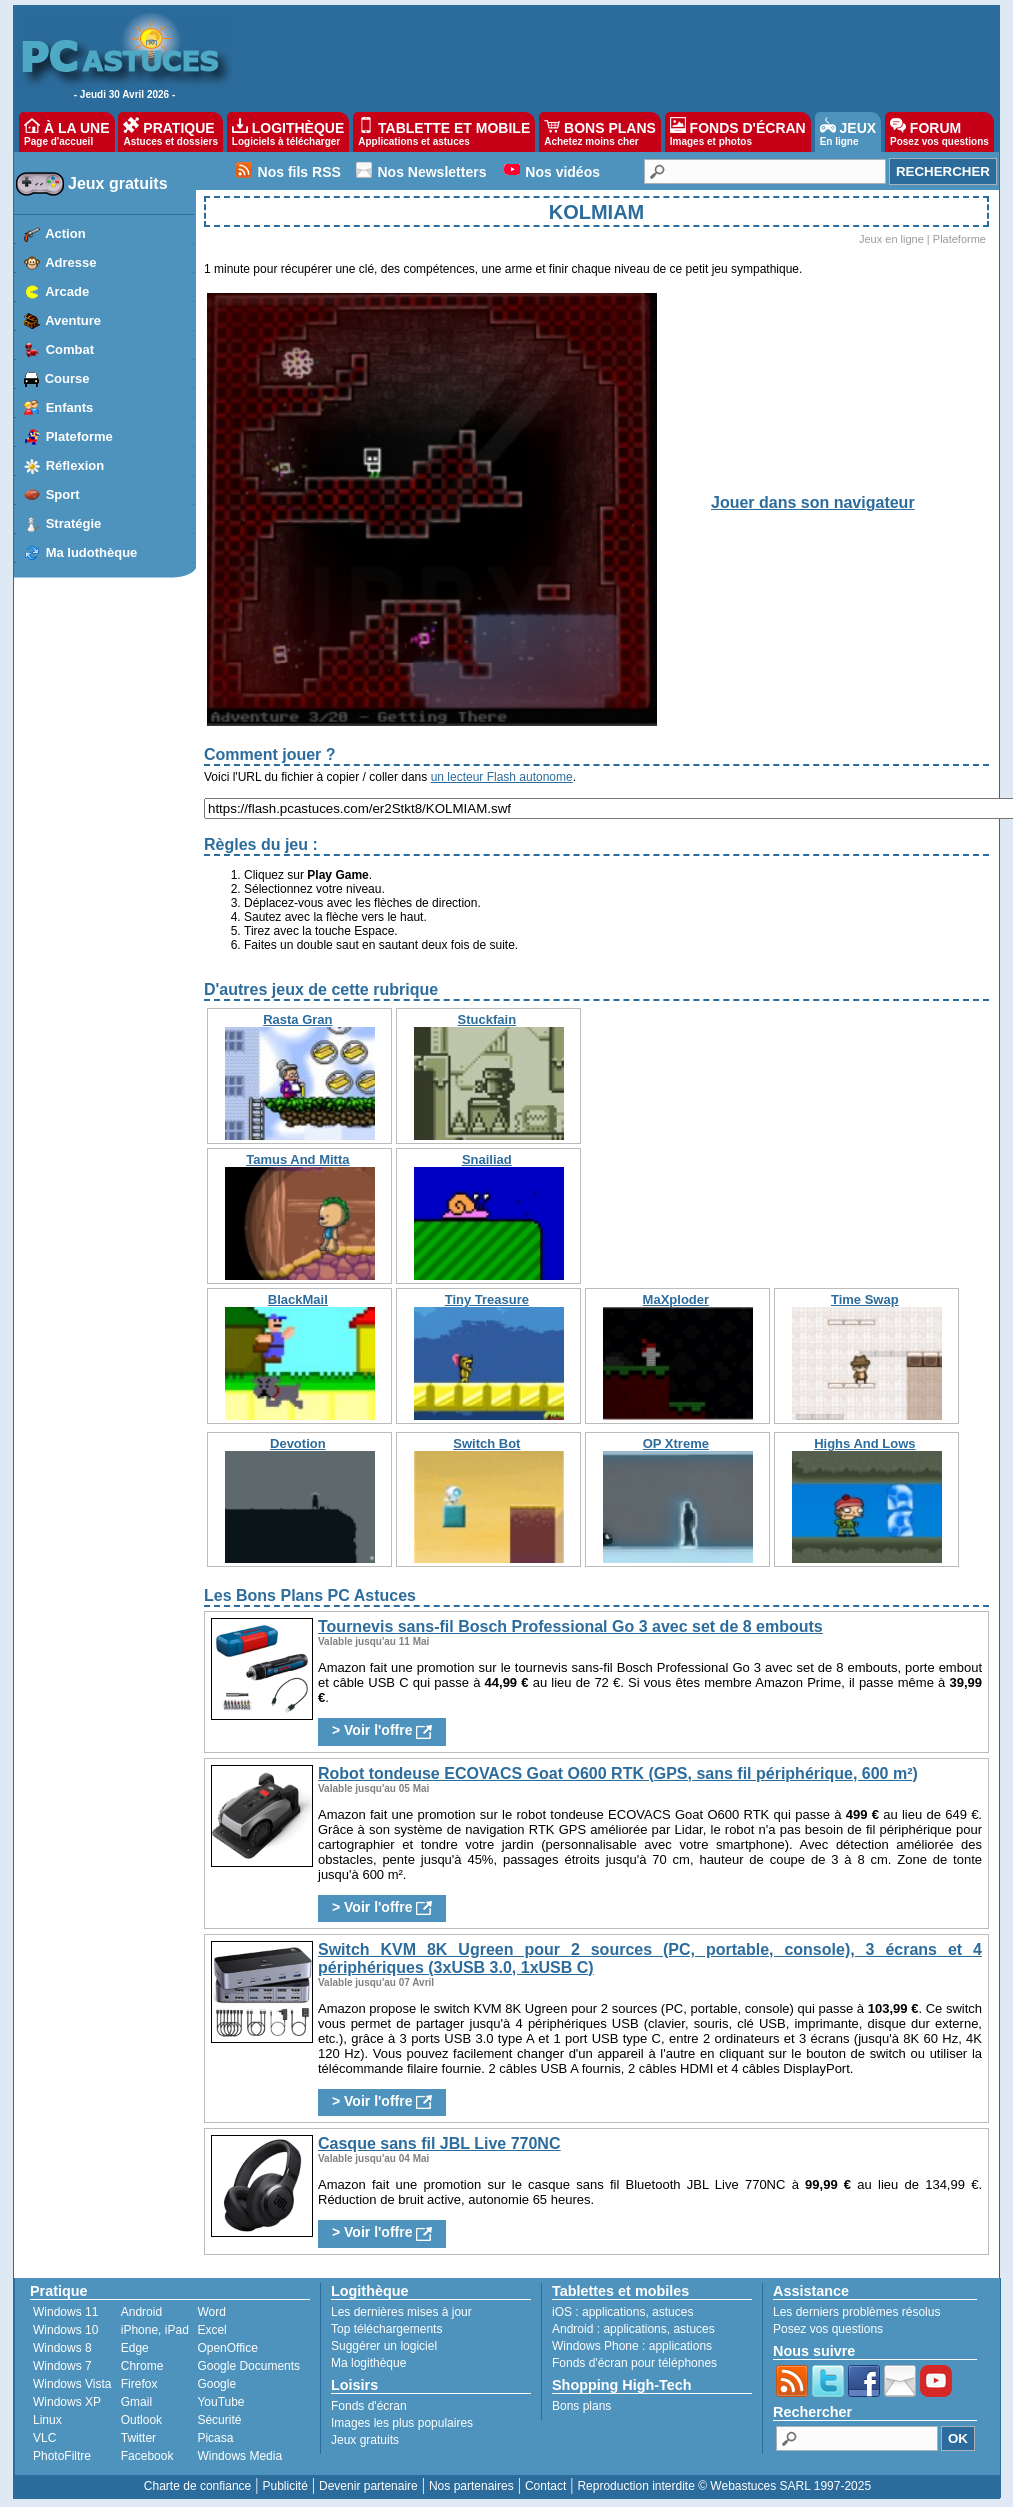  Describe the element at coordinates (65, 2330) in the screenshot. I see `Windows 10` at that location.